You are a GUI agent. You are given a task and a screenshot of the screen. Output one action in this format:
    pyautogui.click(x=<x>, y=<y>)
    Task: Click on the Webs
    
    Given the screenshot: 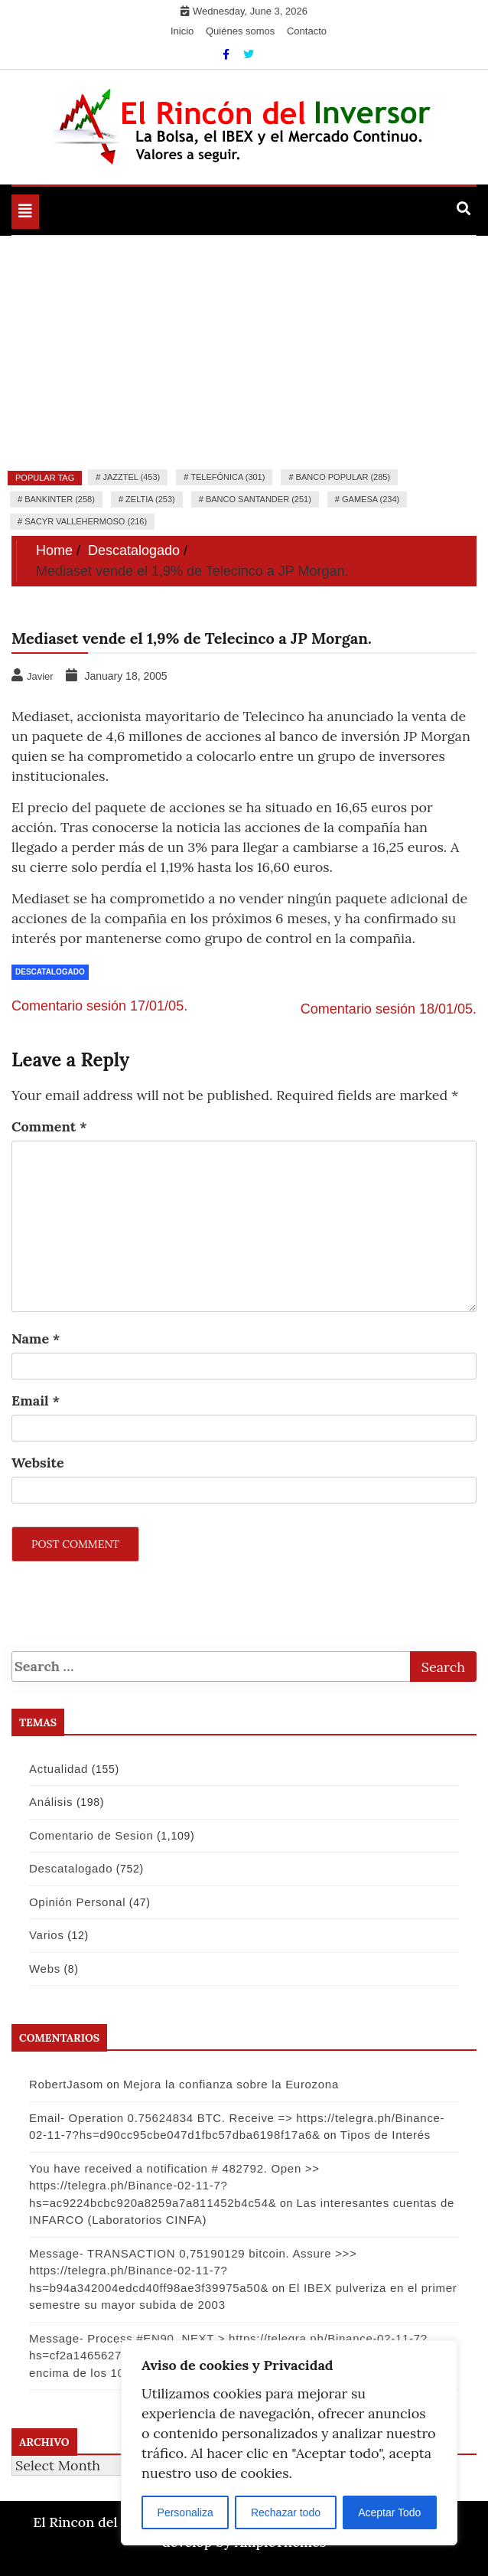 What is the action you would take?
    pyautogui.click(x=44, y=1968)
    